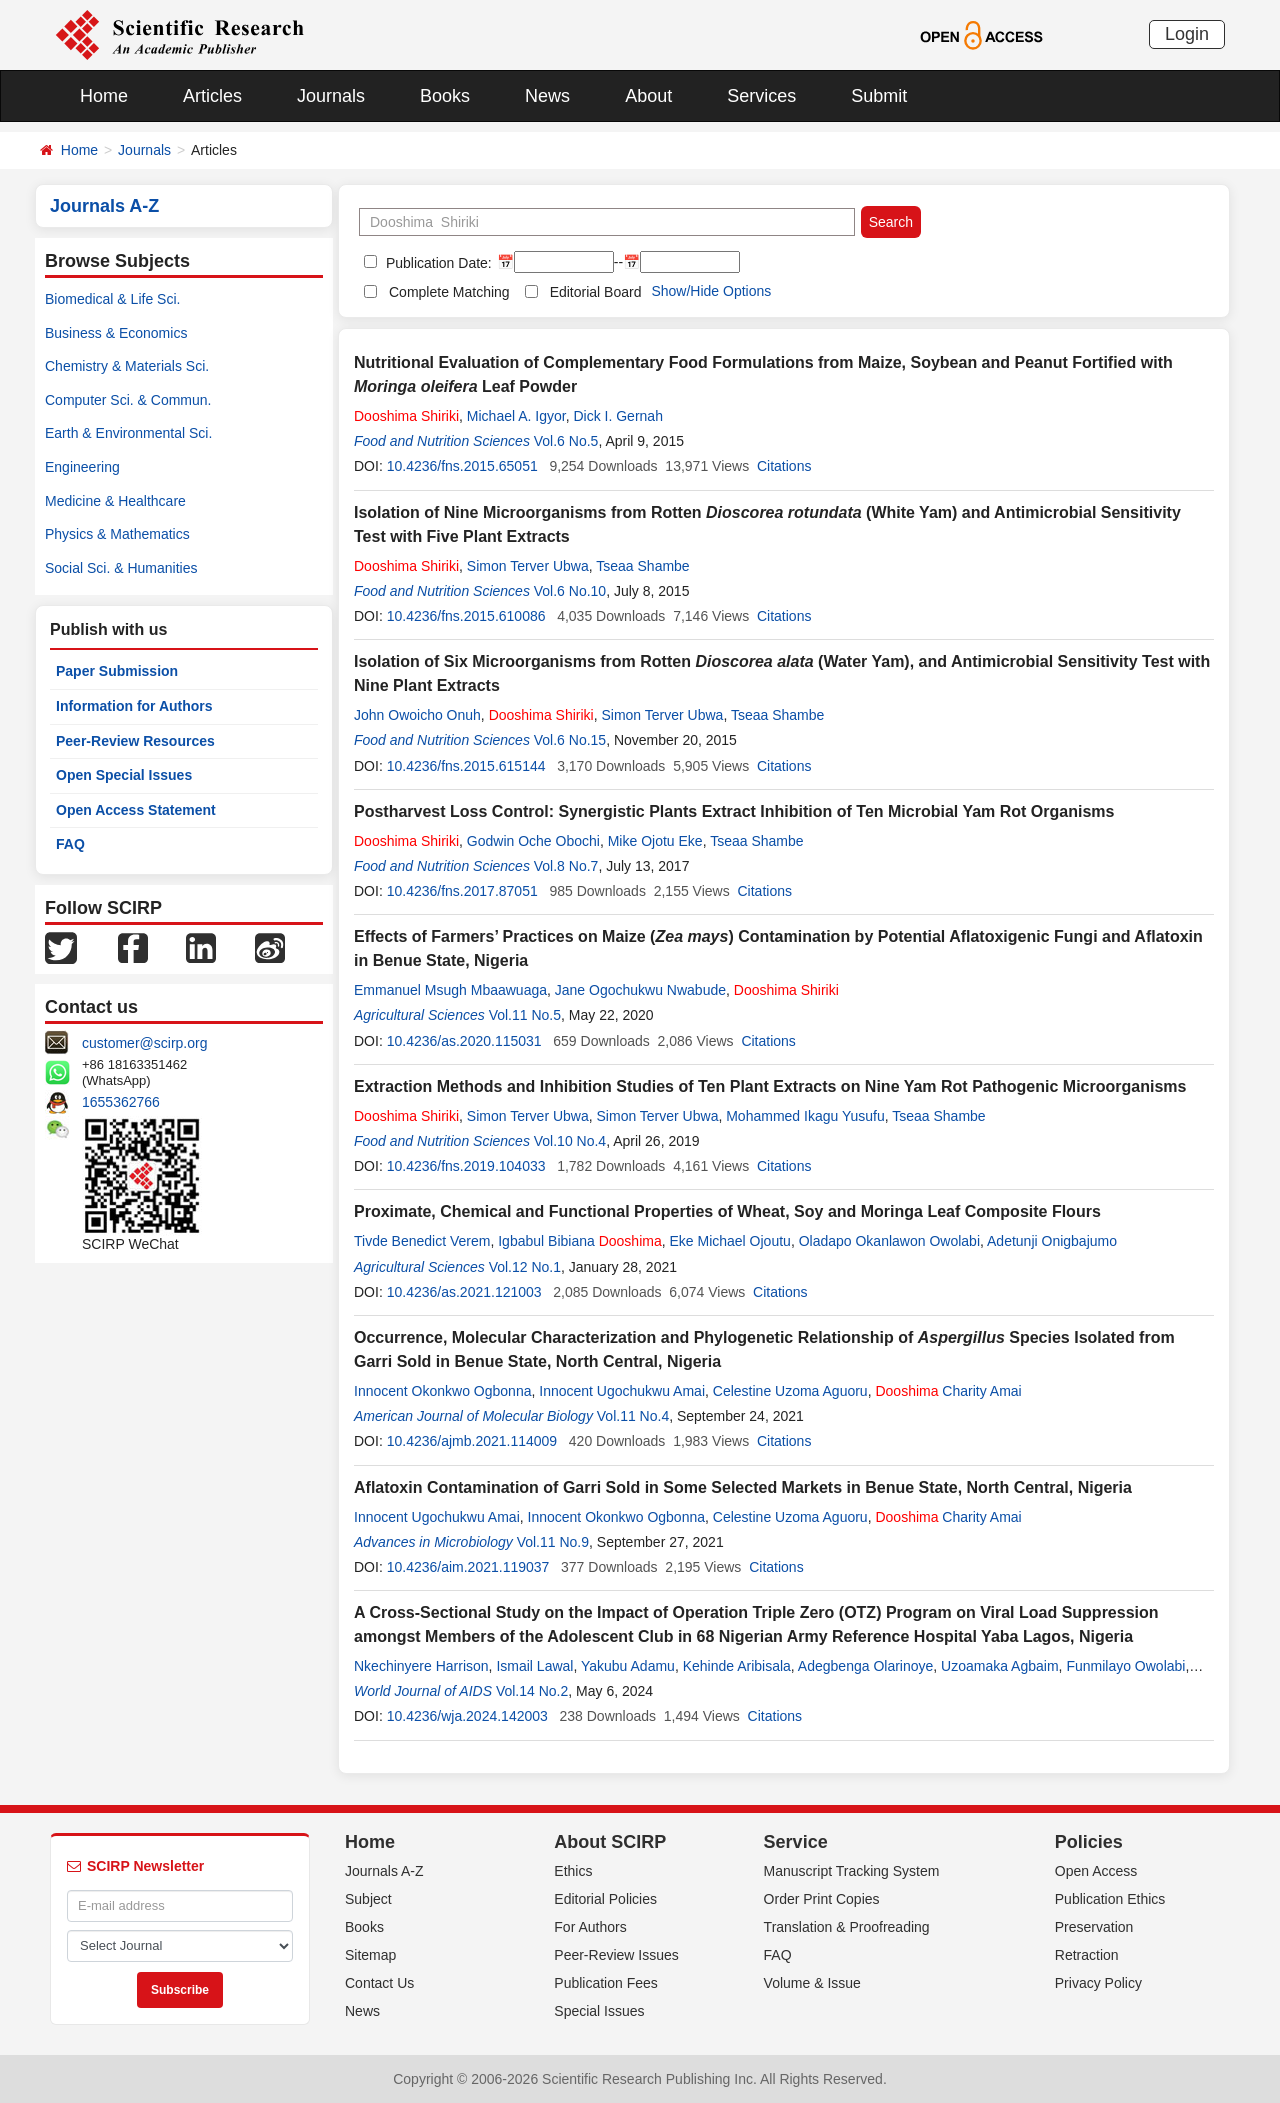 This screenshot has width=1280, height=2103. What do you see at coordinates (128, 433) in the screenshot?
I see `Earth & Environmental Sci.` at bounding box center [128, 433].